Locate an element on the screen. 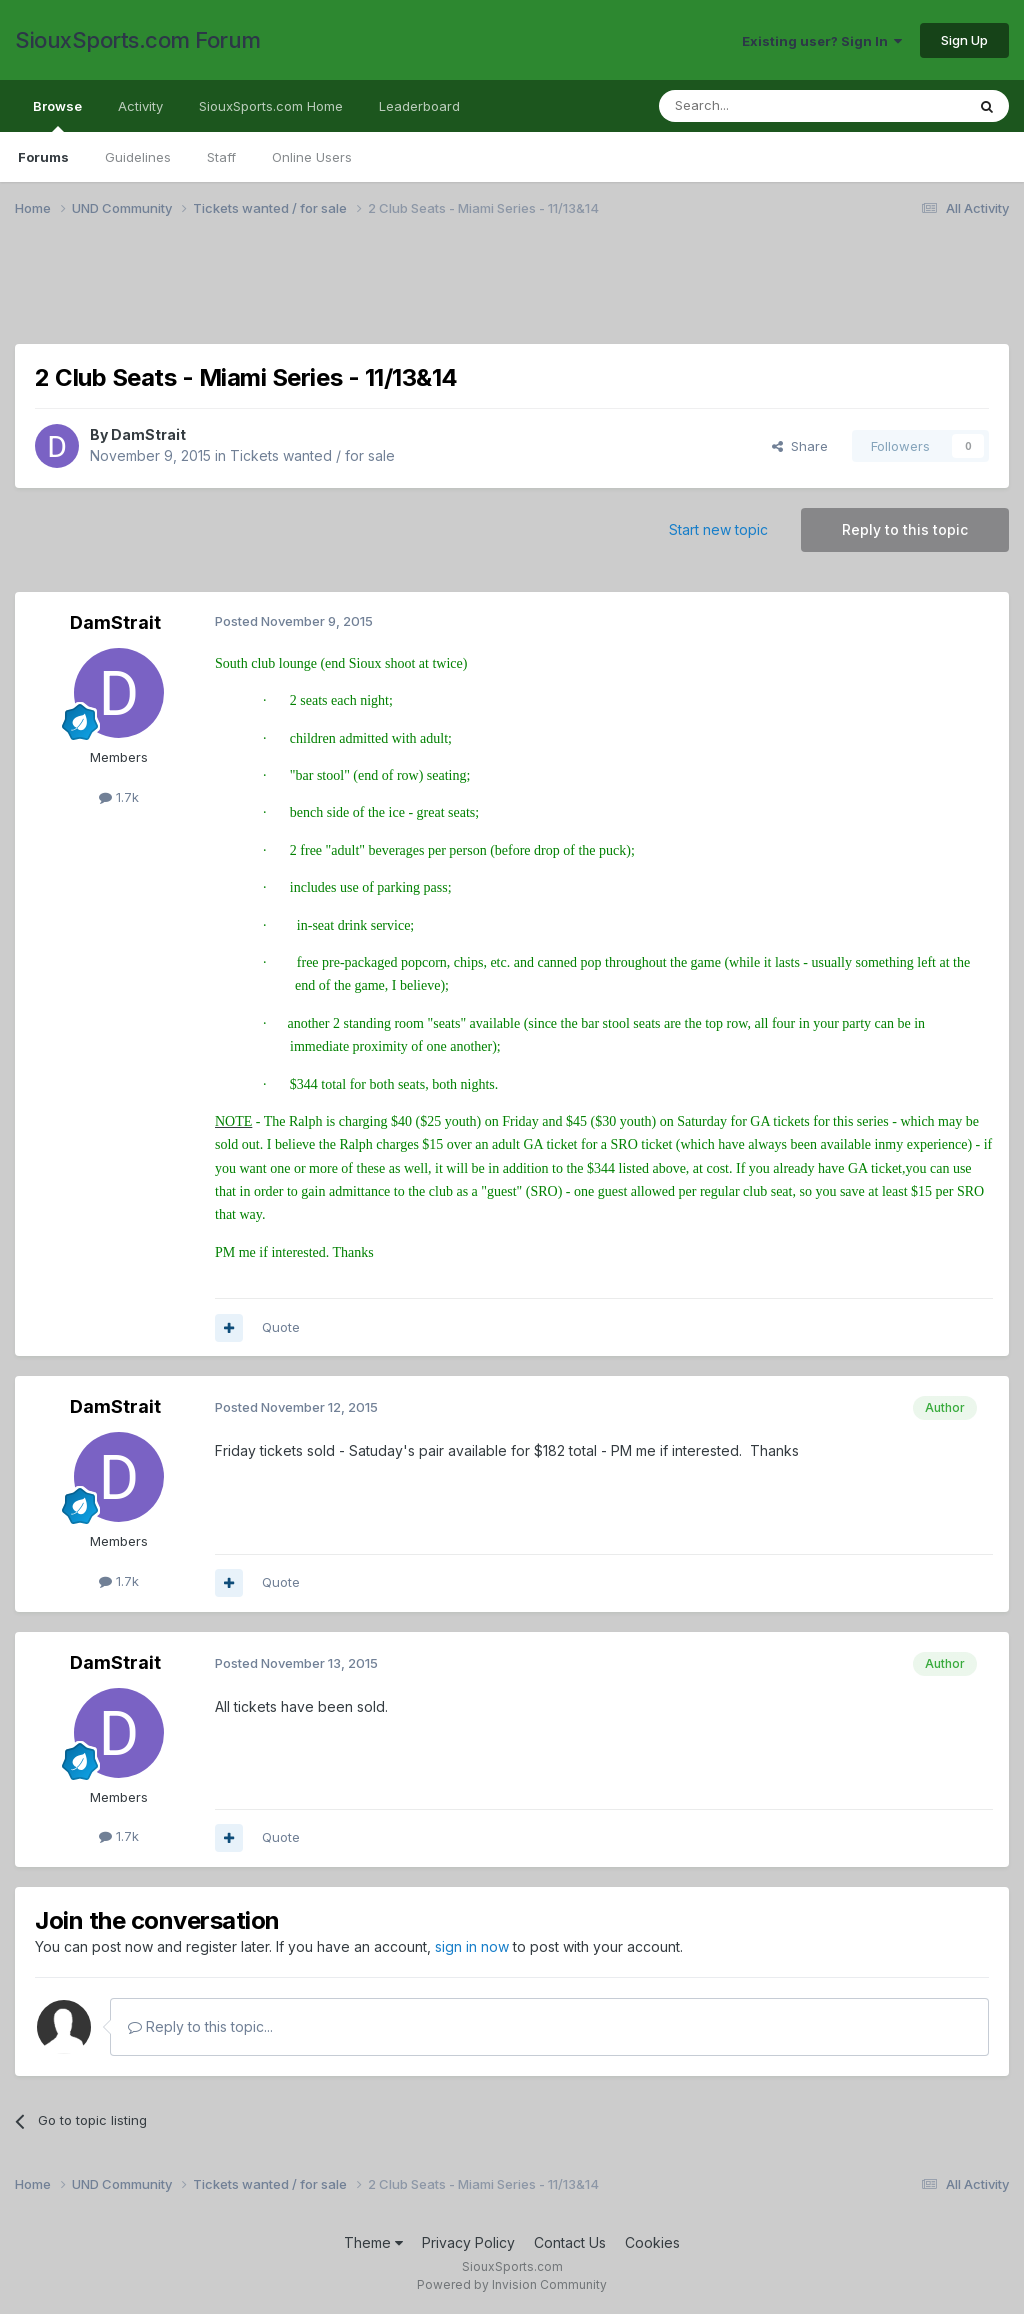  Quote is located at coordinates (281, 1327).